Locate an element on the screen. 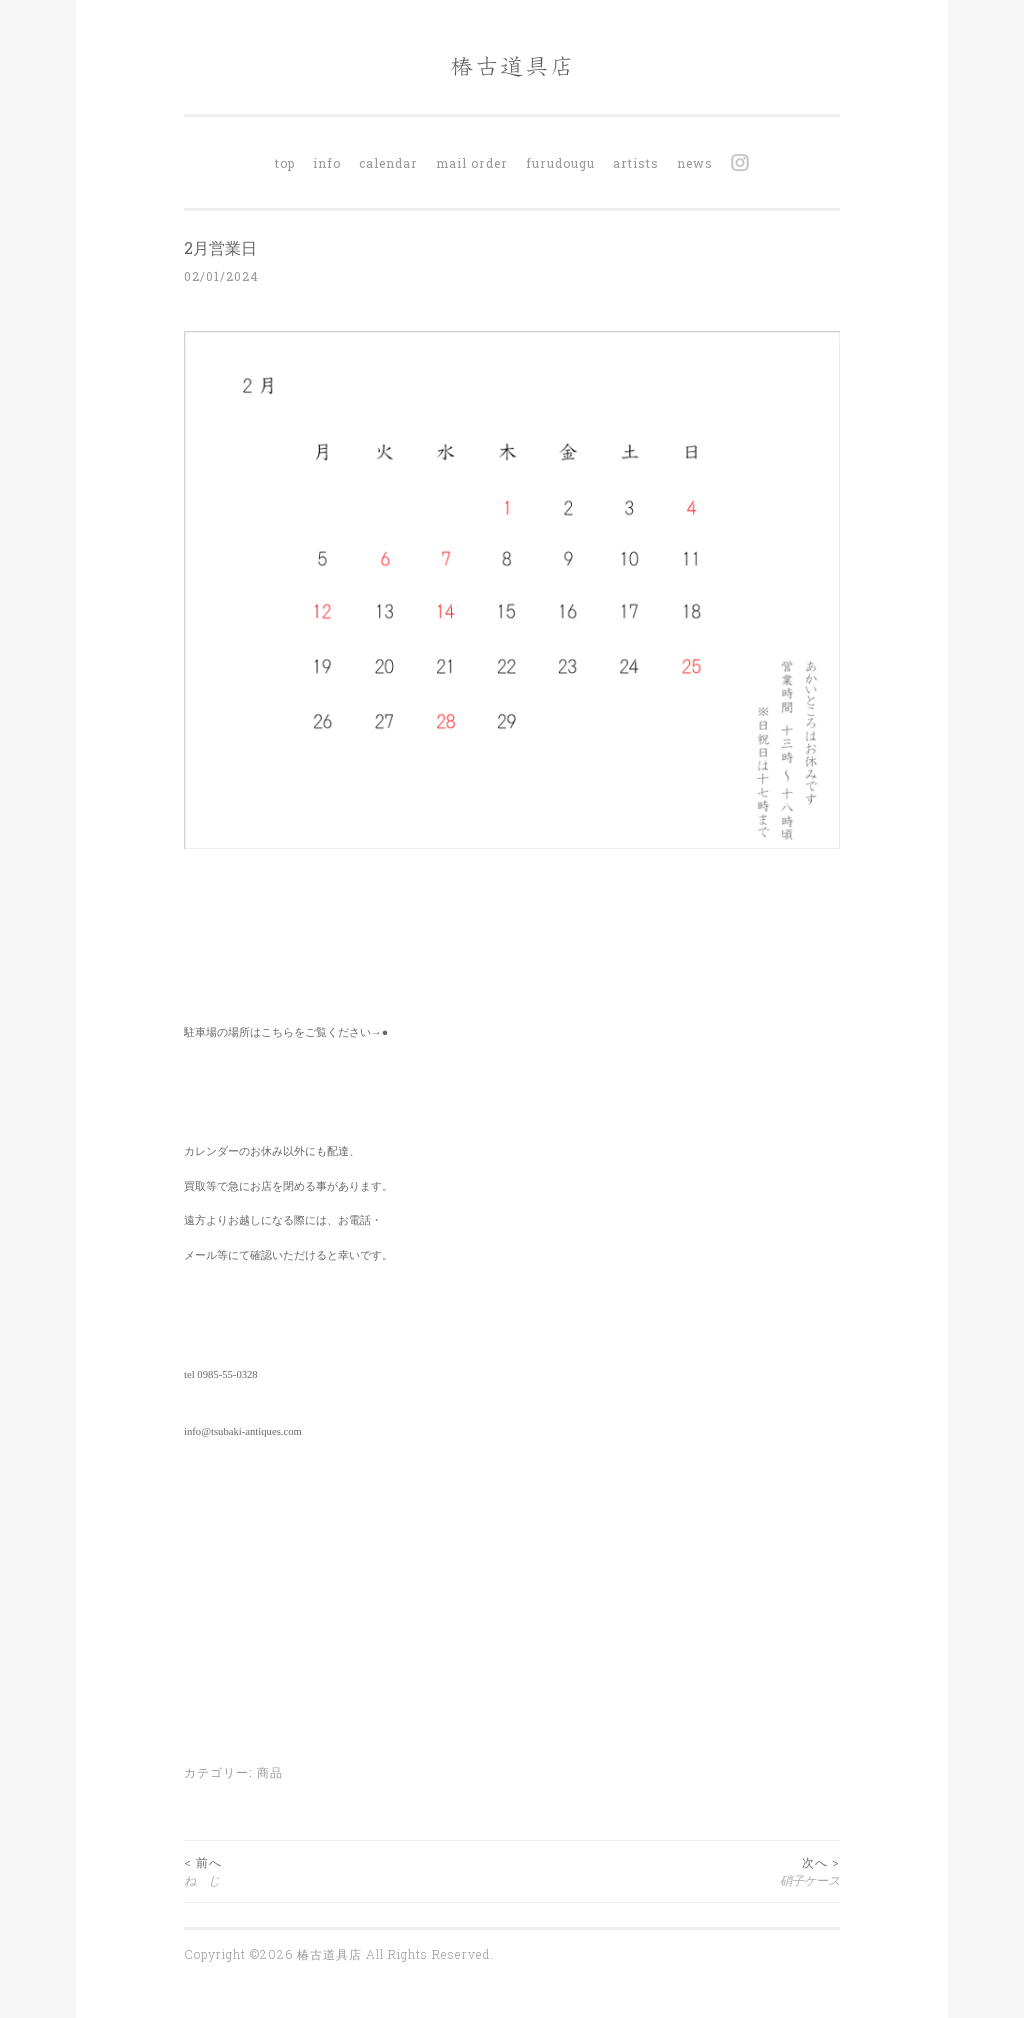  furudougu is located at coordinates (560, 163).